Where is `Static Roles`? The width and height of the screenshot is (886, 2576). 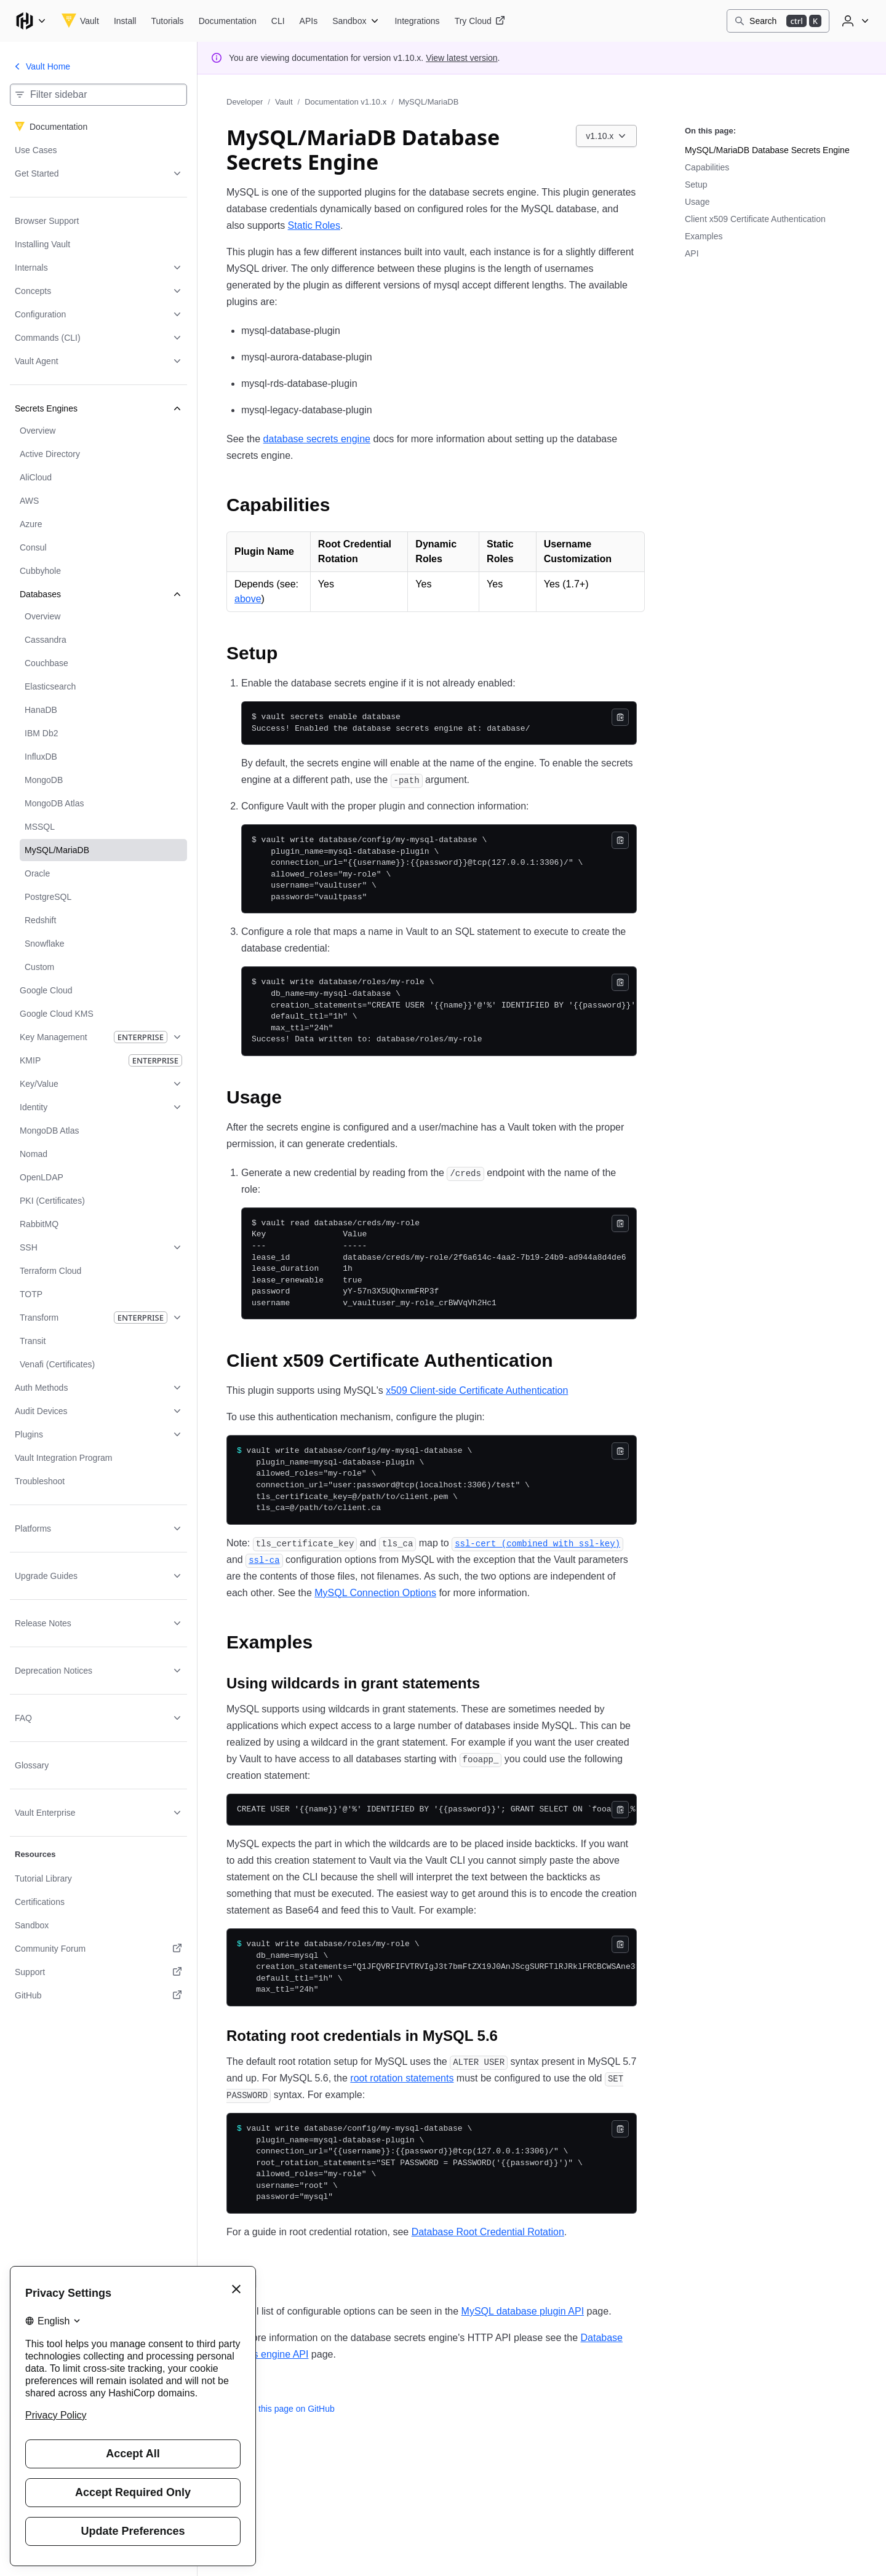 Static Roles is located at coordinates (314, 225).